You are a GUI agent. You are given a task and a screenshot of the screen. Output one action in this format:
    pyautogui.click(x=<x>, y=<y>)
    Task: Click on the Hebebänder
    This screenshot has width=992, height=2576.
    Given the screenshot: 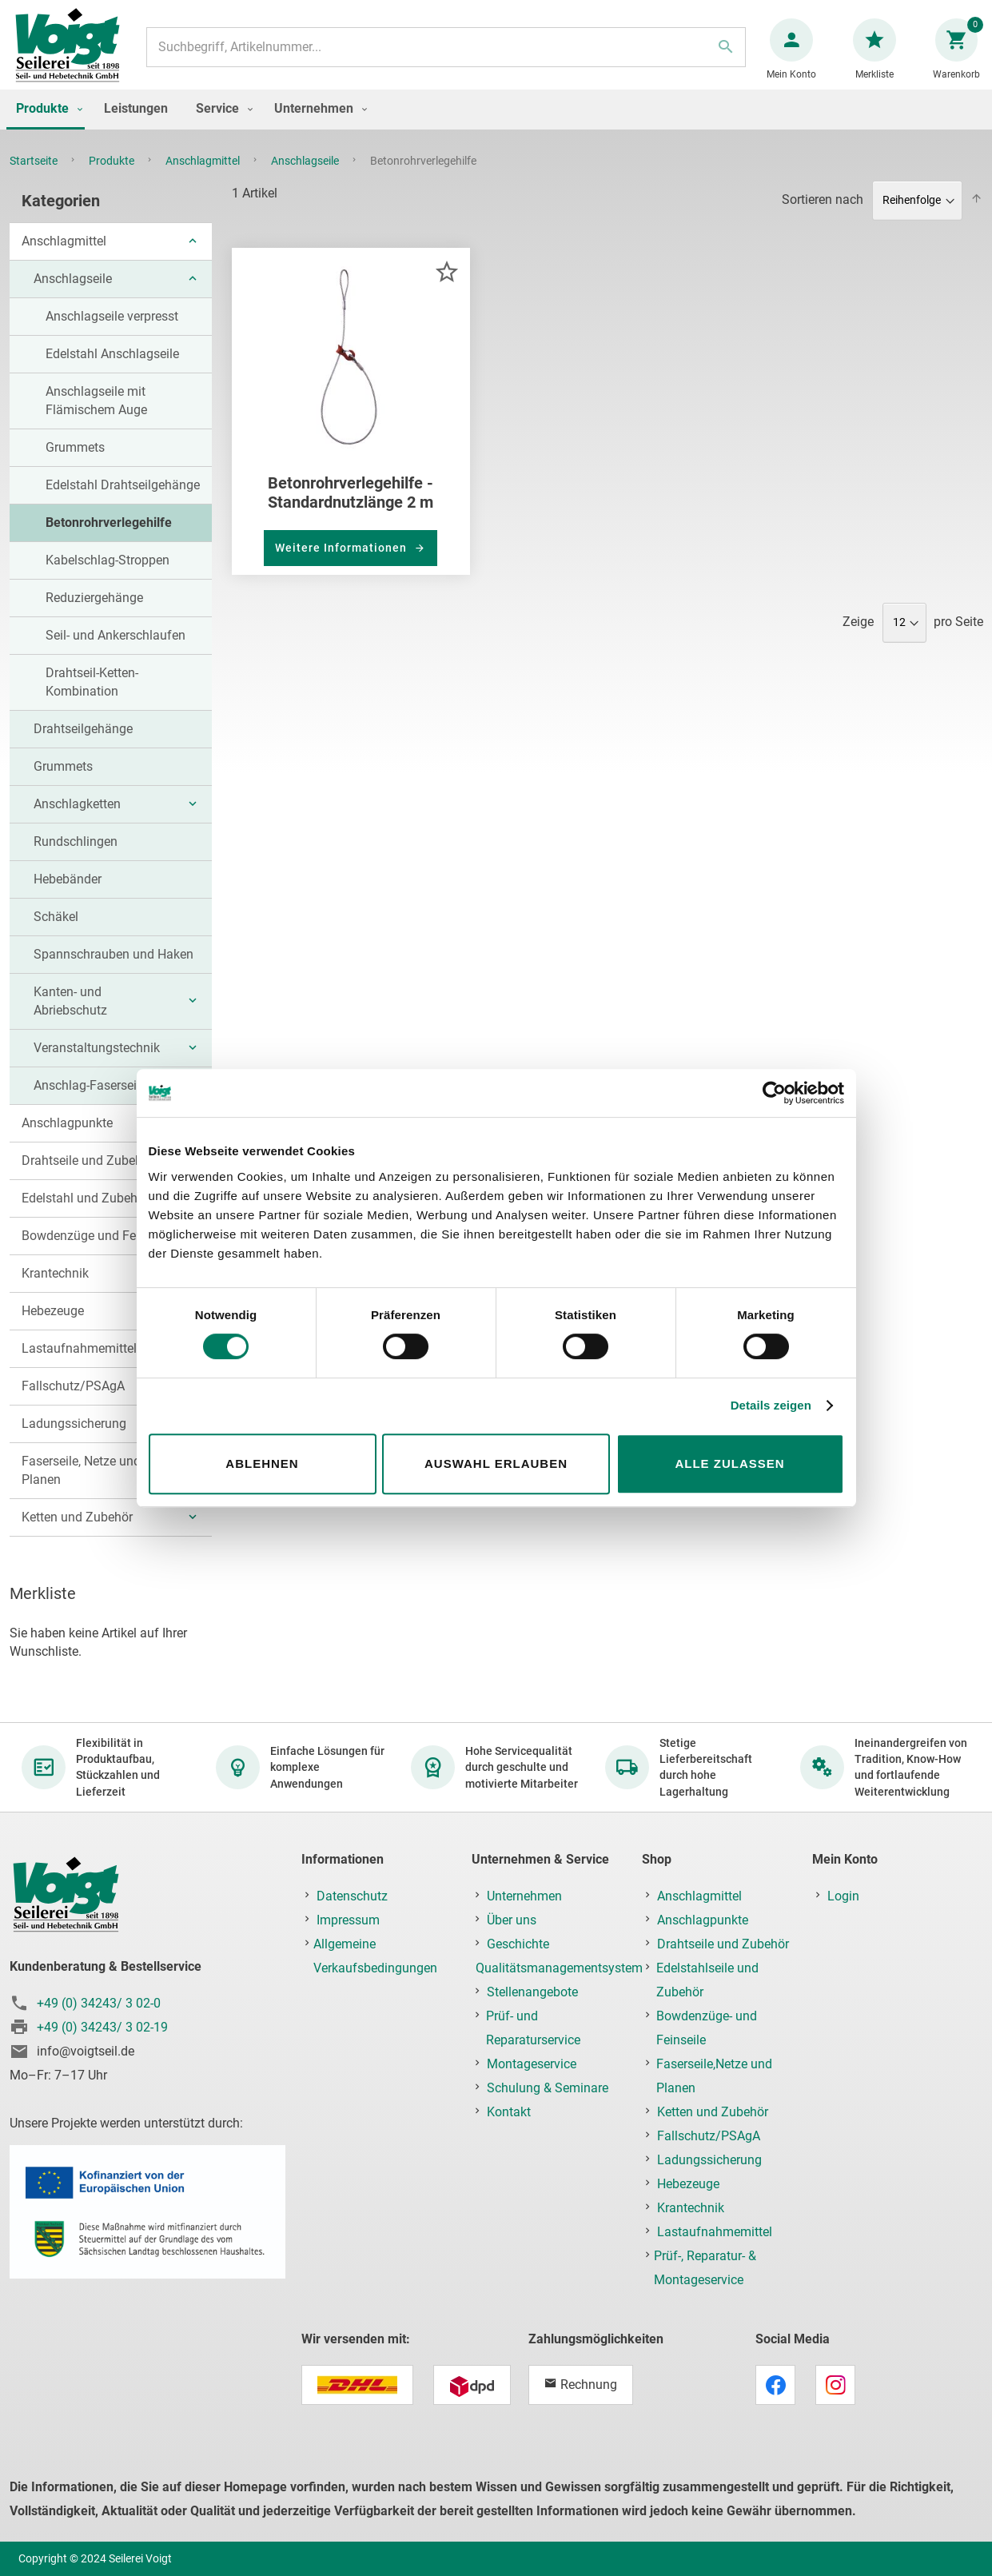 What is the action you would take?
    pyautogui.click(x=68, y=895)
    